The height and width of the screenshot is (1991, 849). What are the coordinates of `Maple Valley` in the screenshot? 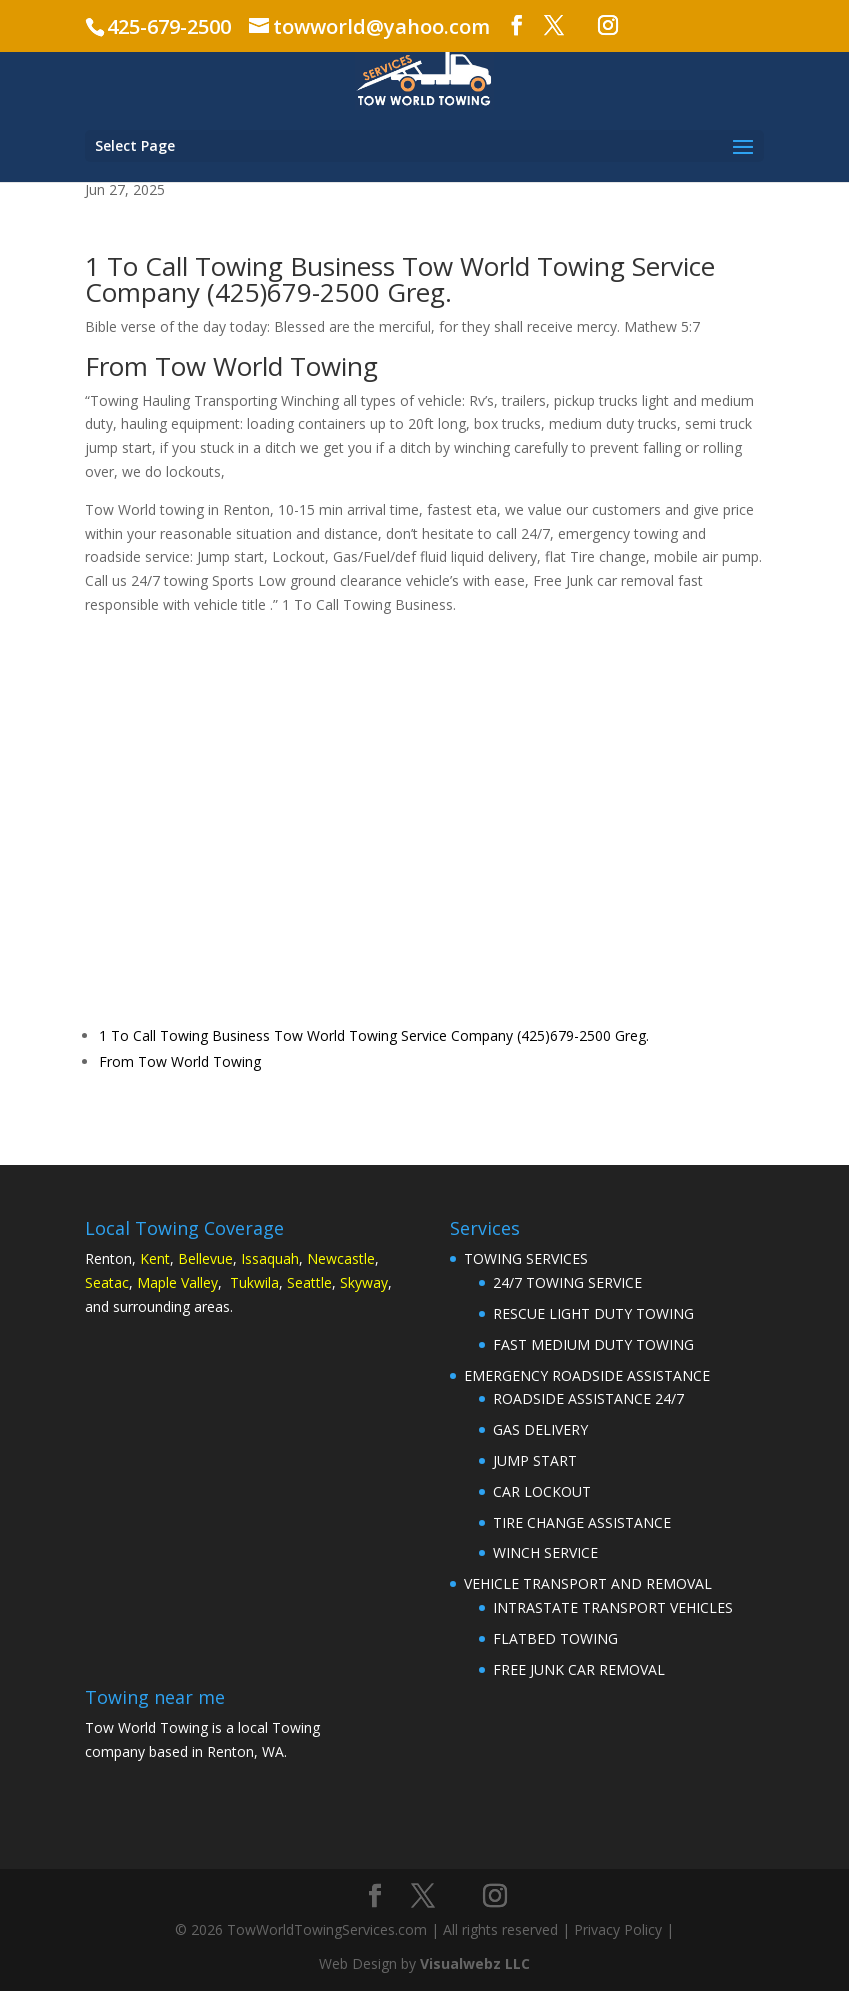 It's located at (177, 1282).